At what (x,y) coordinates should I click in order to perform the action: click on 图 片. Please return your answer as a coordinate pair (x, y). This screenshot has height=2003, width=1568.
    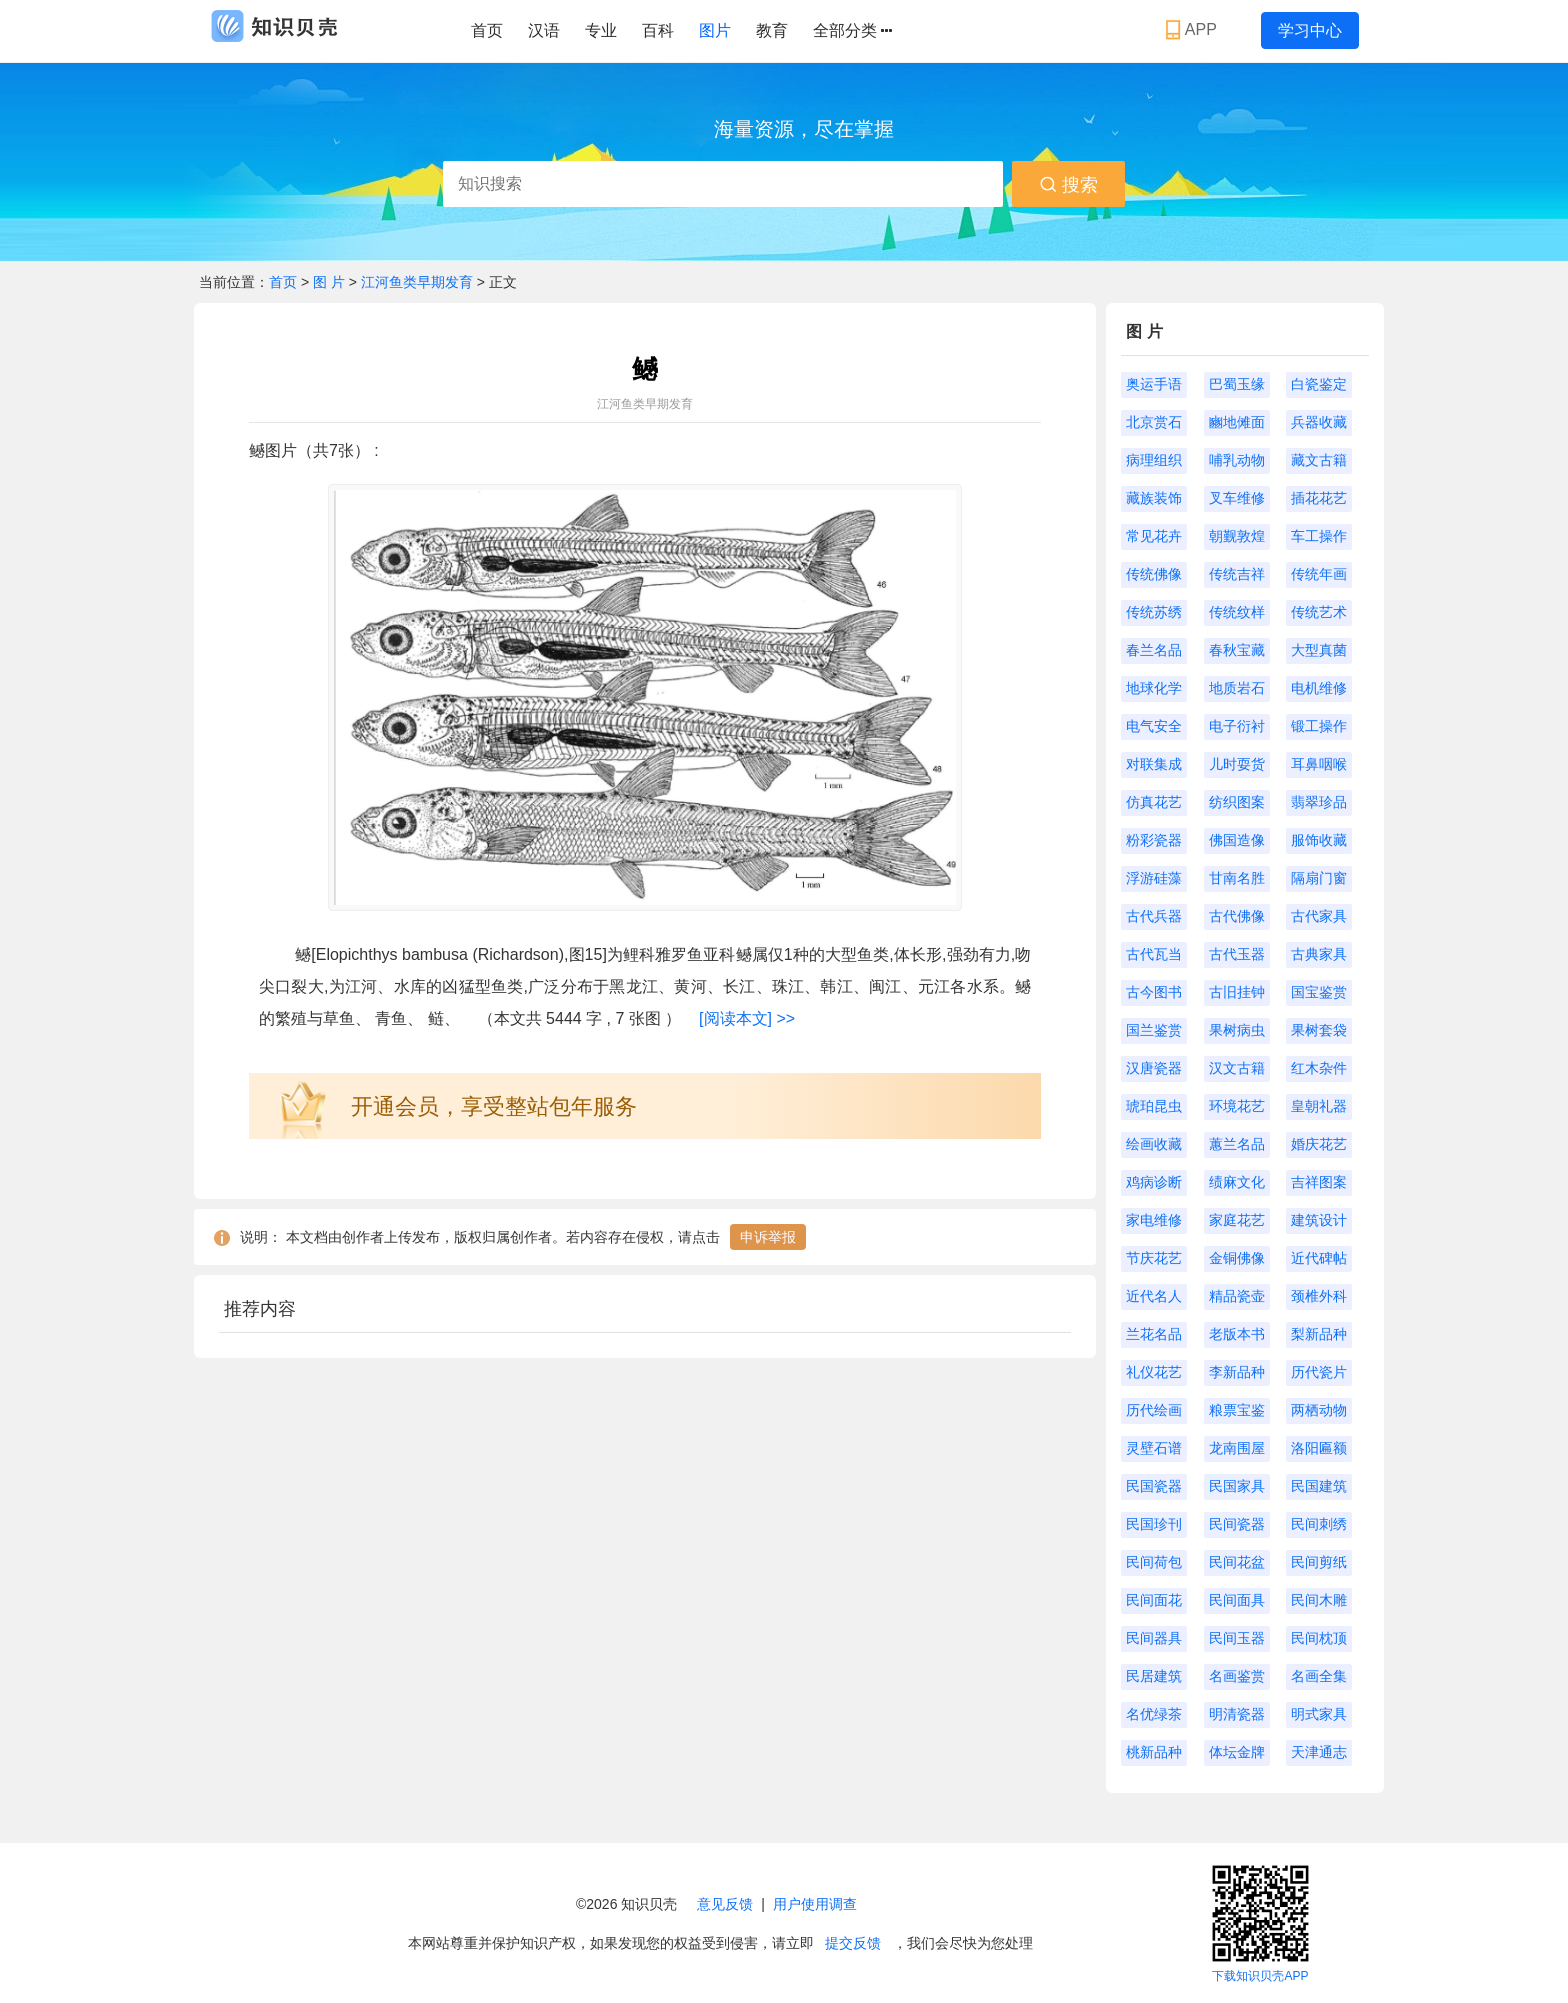
    Looking at the image, I should click on (331, 282).